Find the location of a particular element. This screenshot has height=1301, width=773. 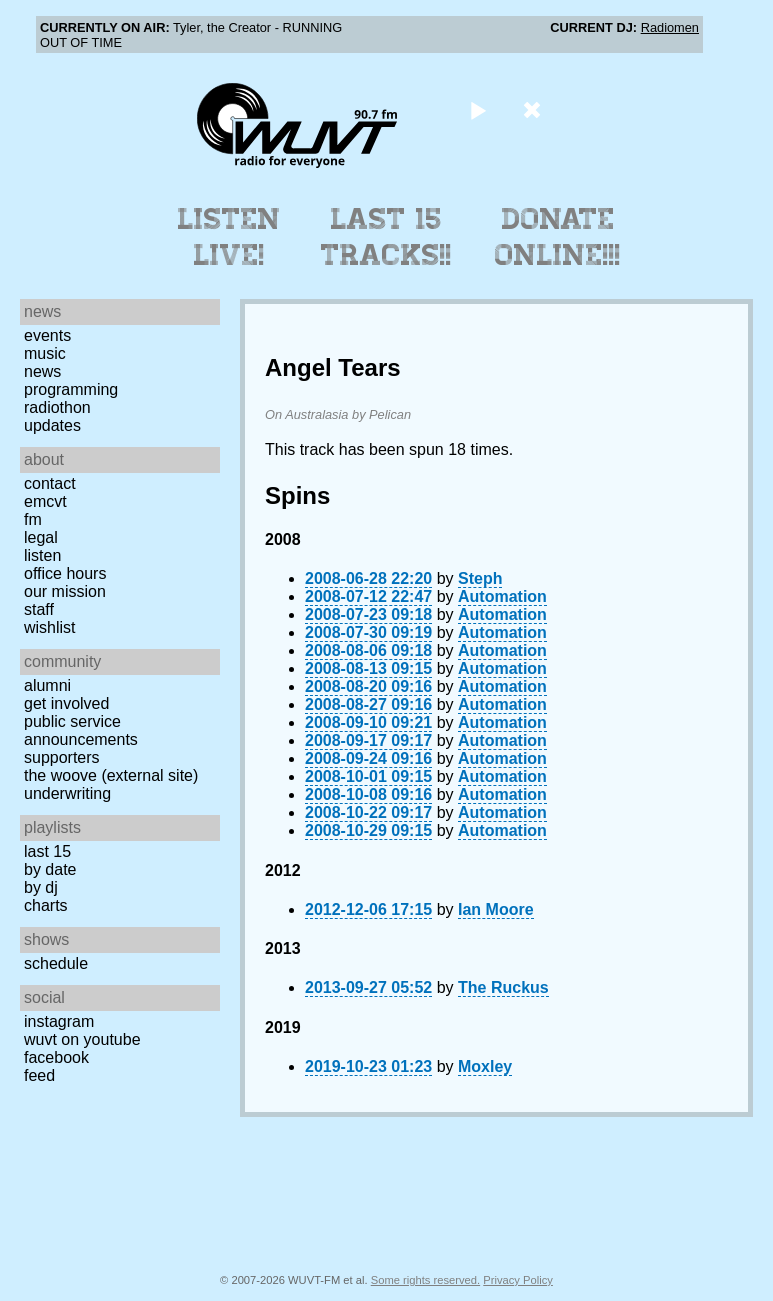

Last 15 is located at coordinates (47, 851).